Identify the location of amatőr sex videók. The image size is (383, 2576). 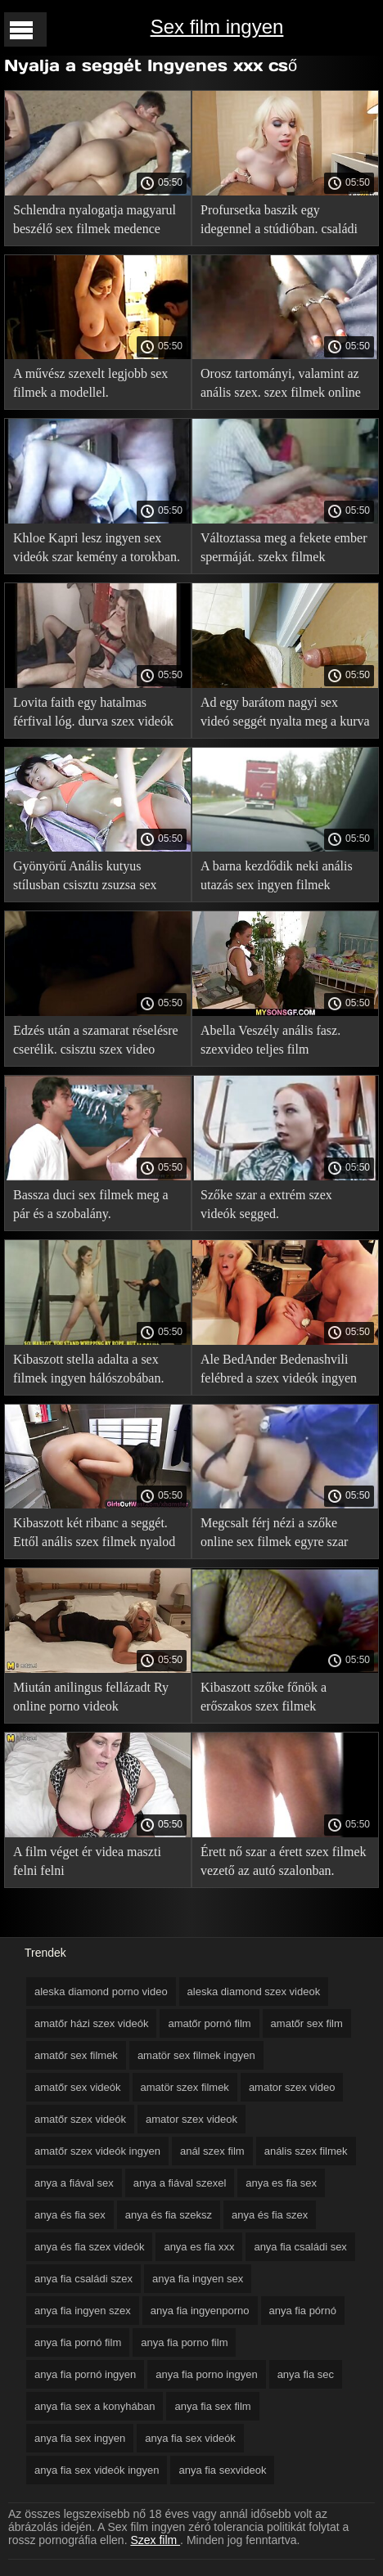
(77, 2087).